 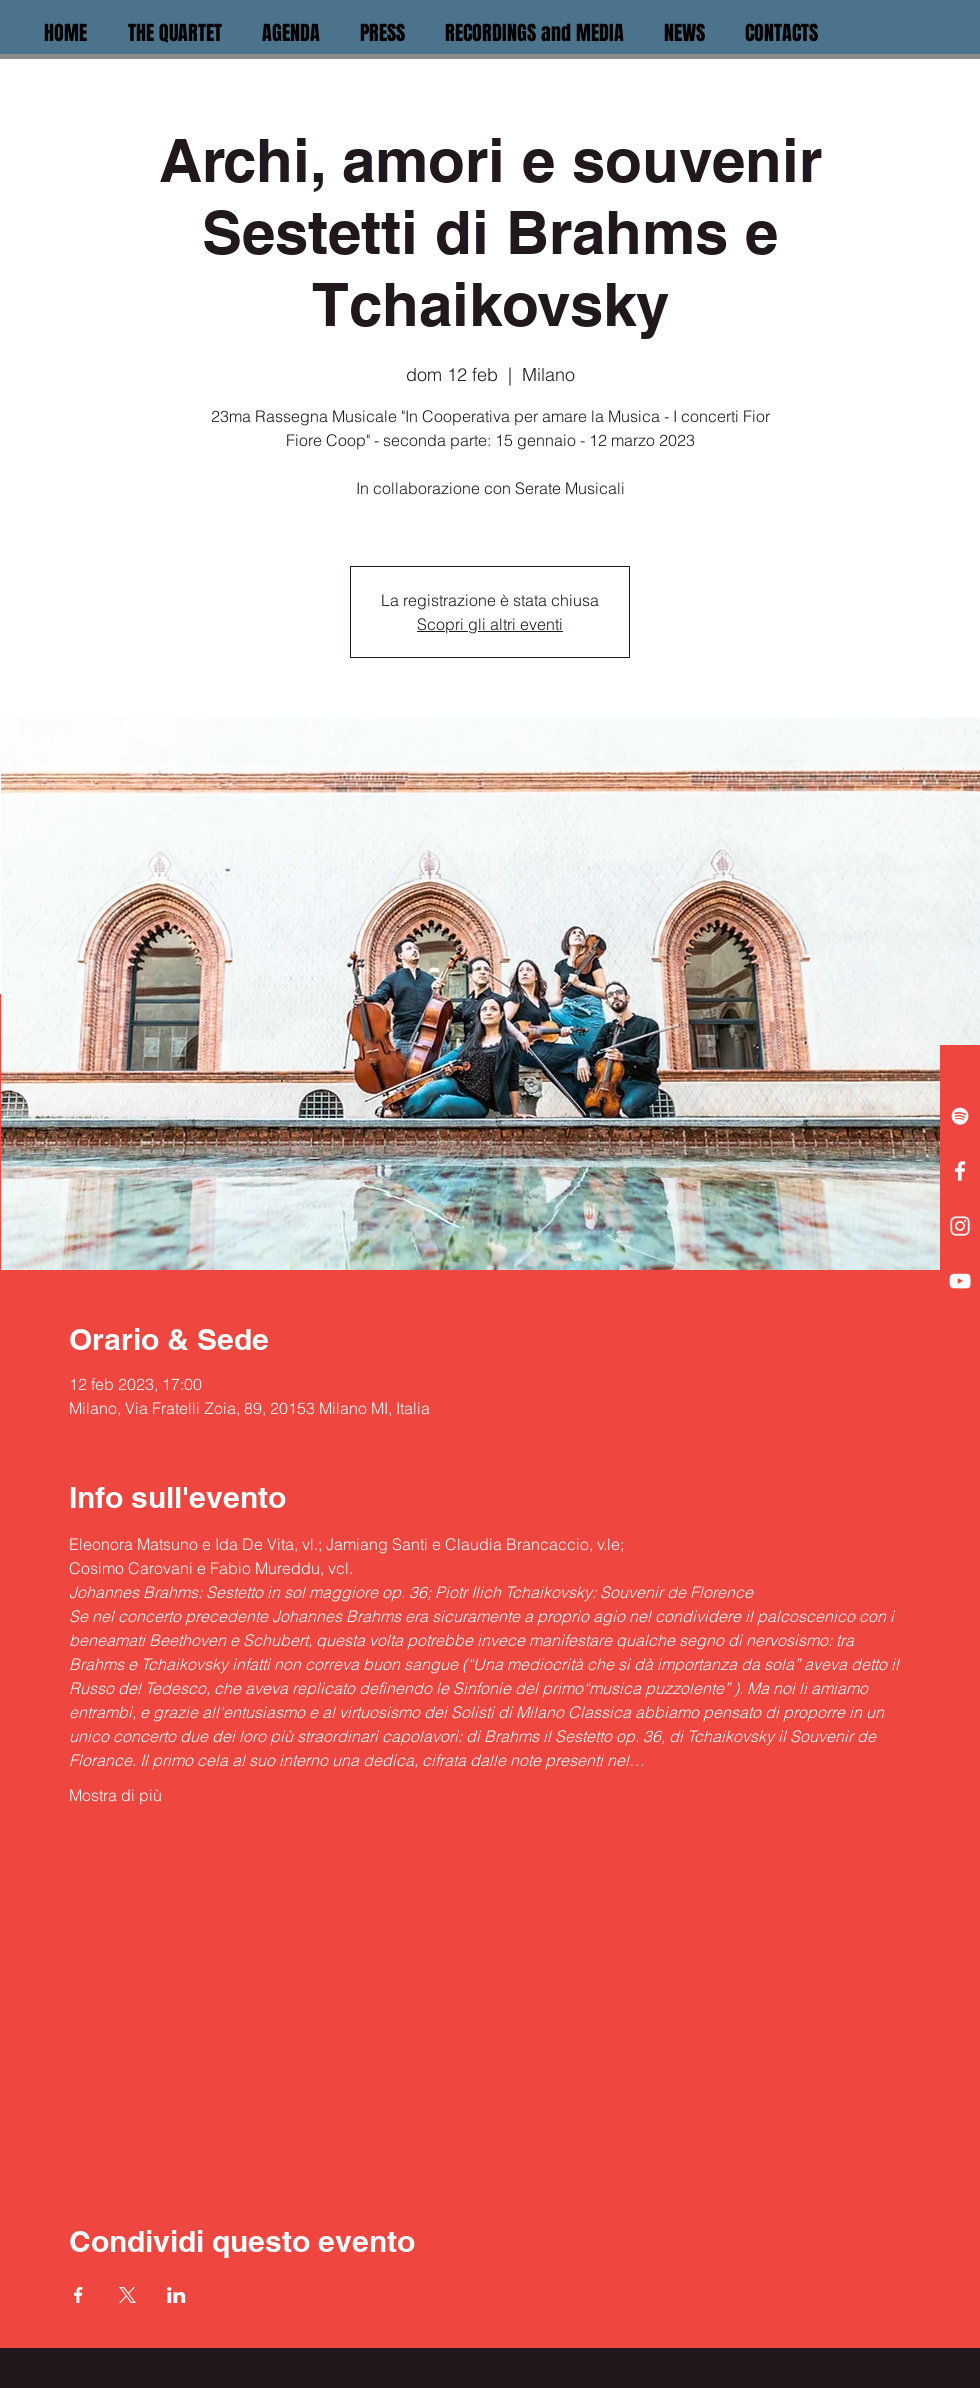 What do you see at coordinates (960, 1171) in the screenshot?
I see `[White Facebook Icon]` at bounding box center [960, 1171].